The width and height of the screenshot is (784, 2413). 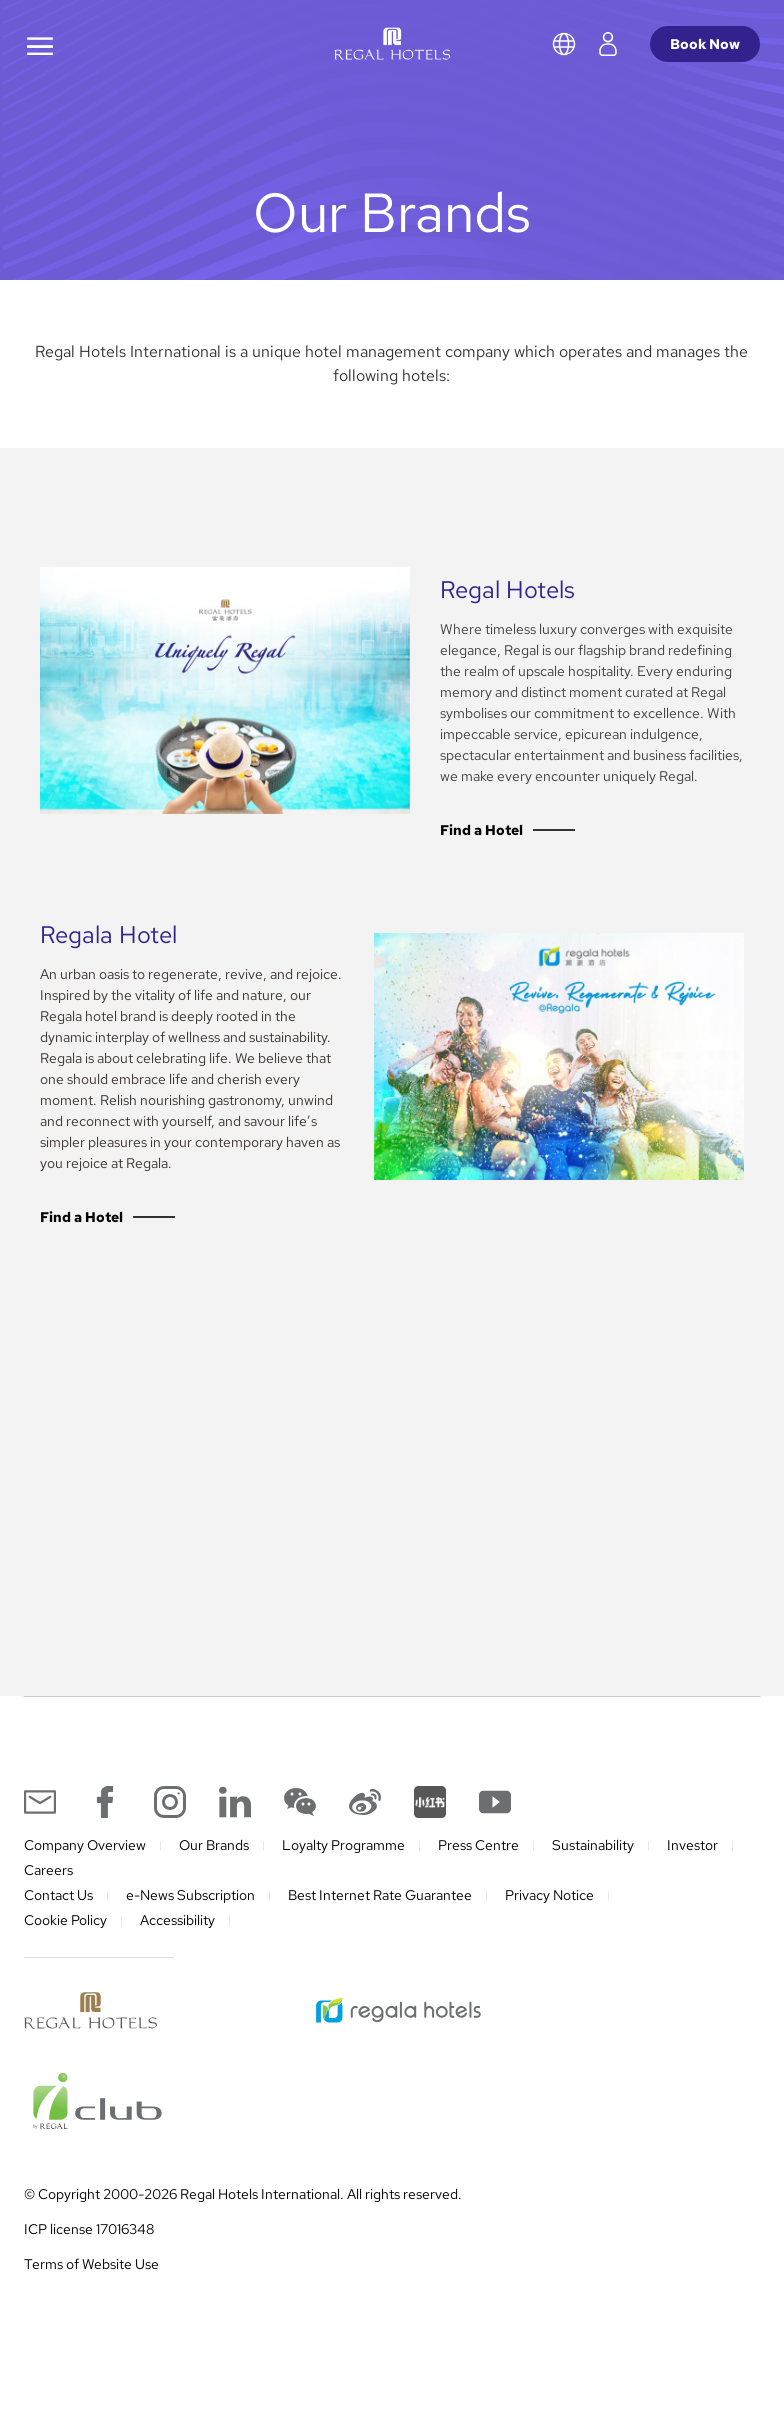 I want to click on Best Internet Rate Guarantee, so click(x=380, y=1916).